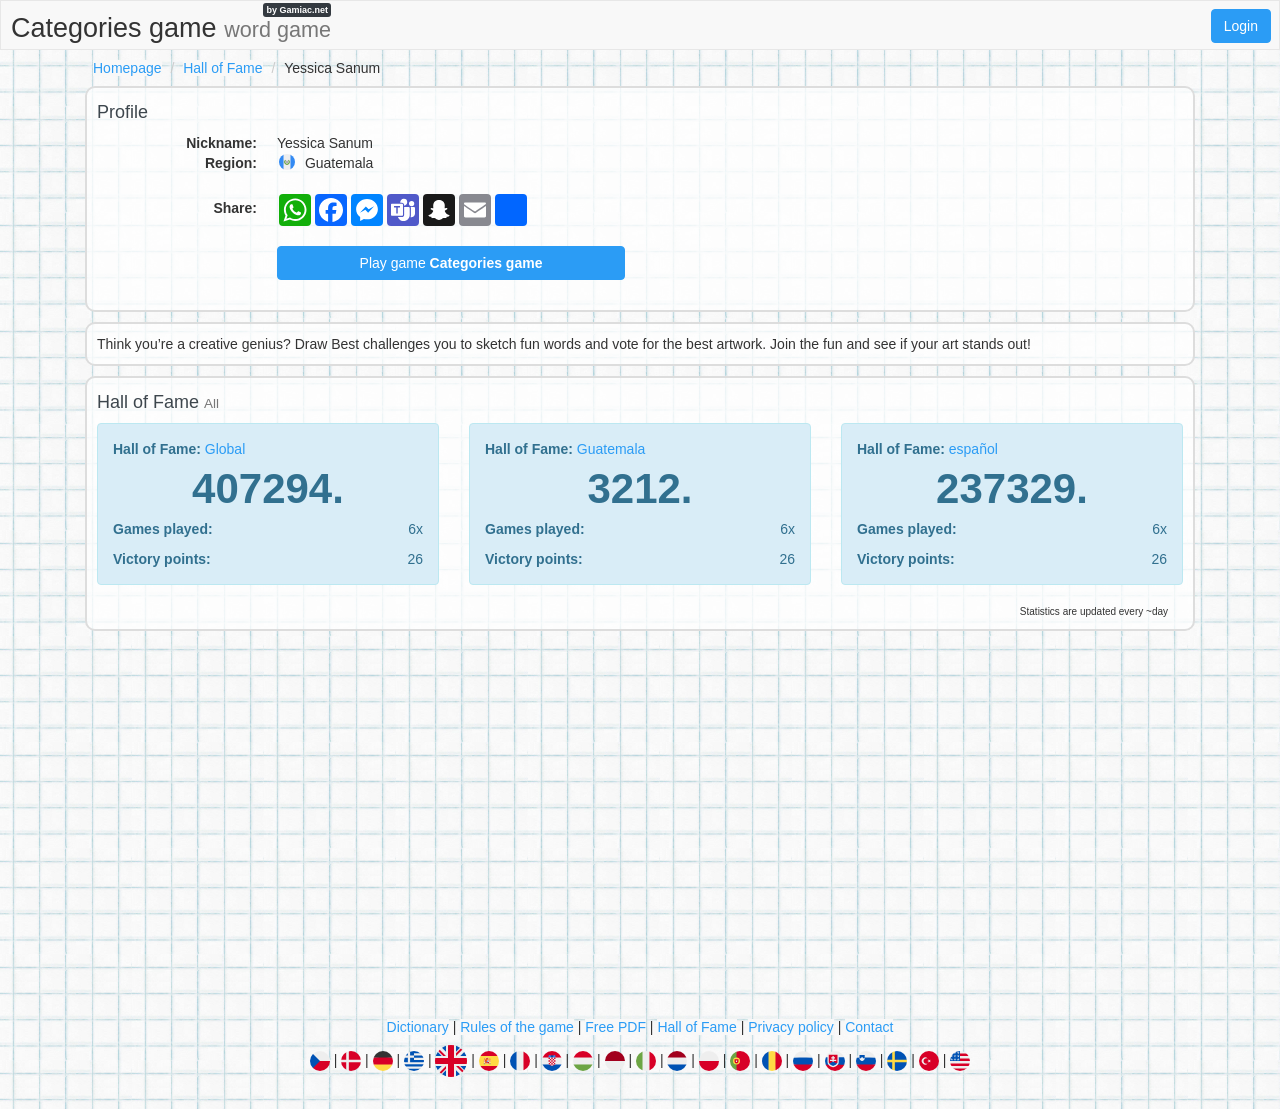  What do you see at coordinates (517, 1027) in the screenshot?
I see `Rules of the game` at bounding box center [517, 1027].